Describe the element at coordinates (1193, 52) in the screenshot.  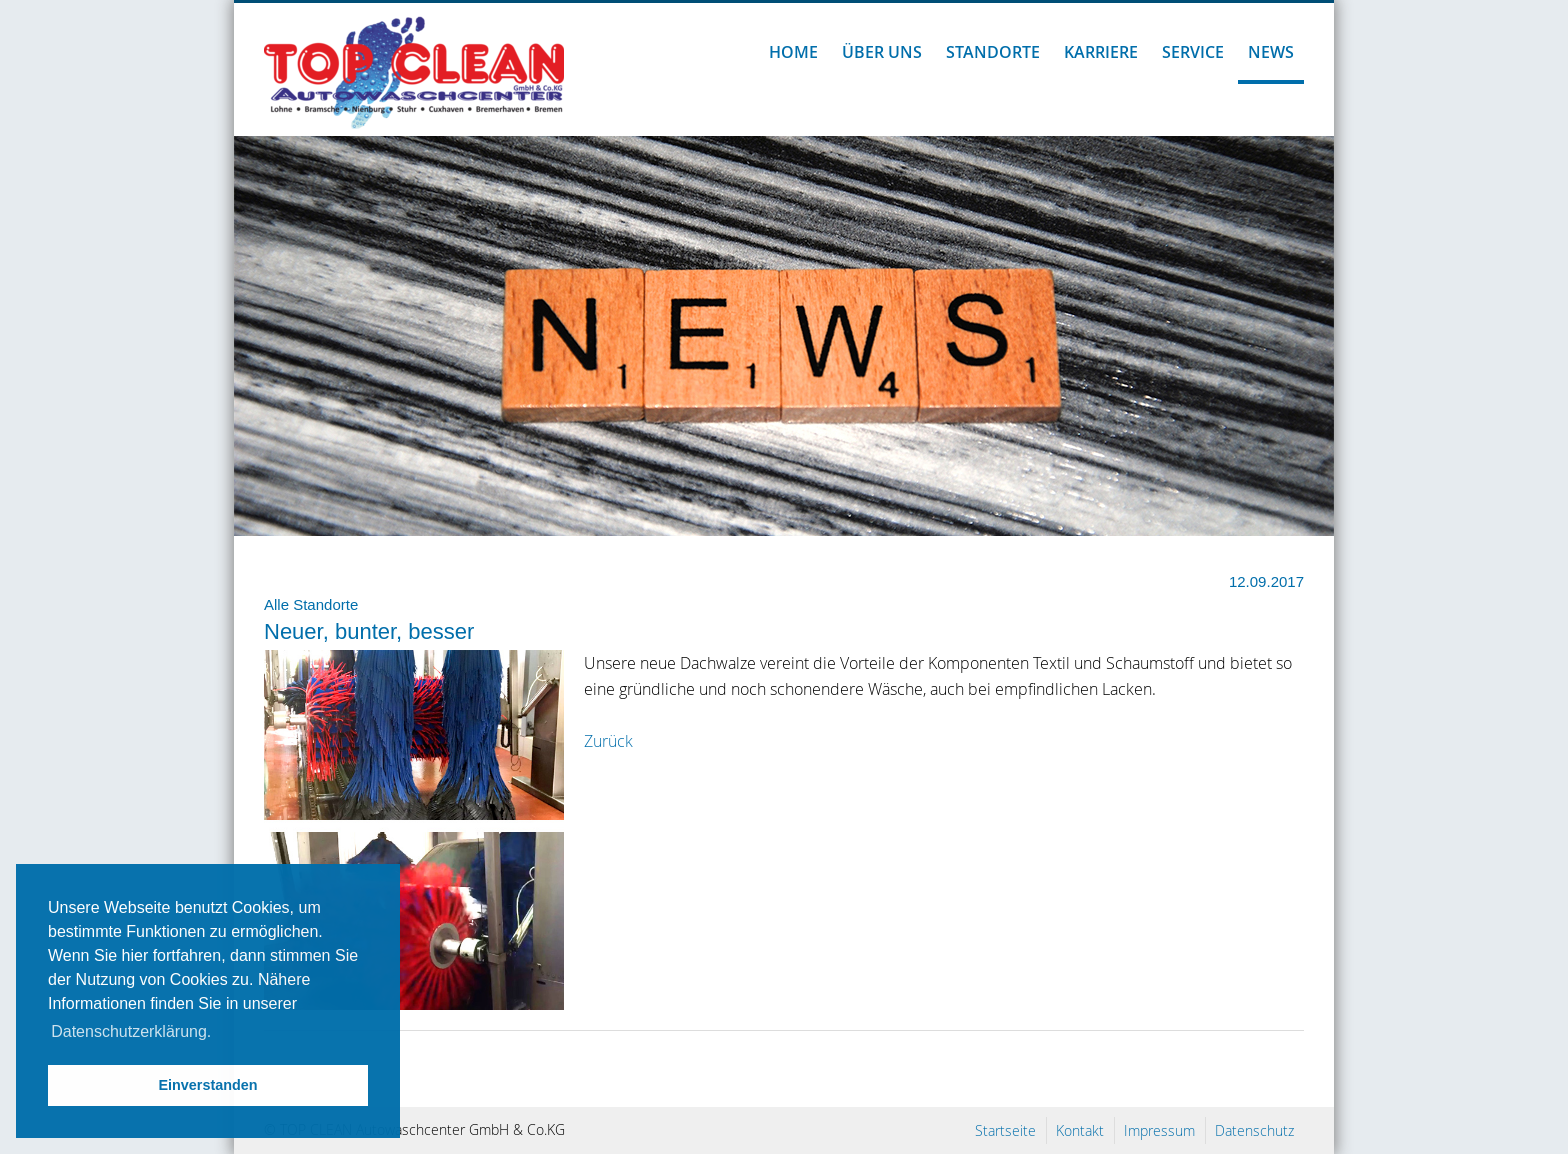
I see `Service` at that location.